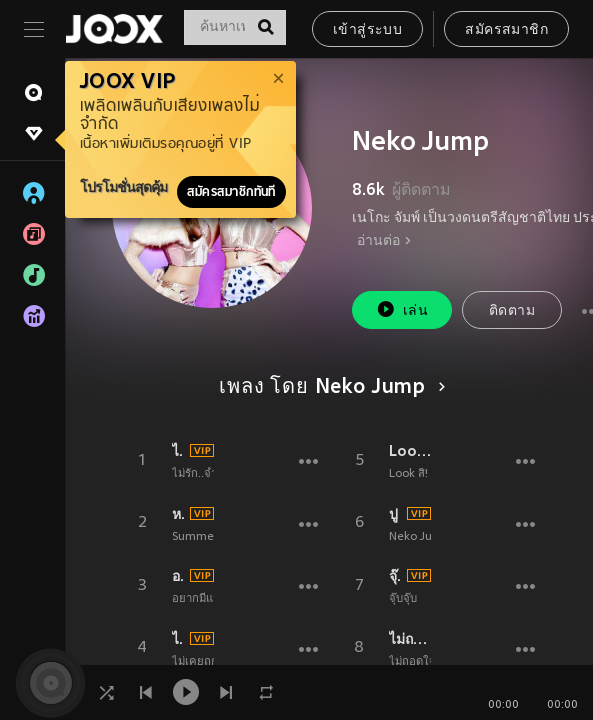  What do you see at coordinates (329, 388) in the screenshot?
I see `เพลง โดย Neko Jump` at bounding box center [329, 388].